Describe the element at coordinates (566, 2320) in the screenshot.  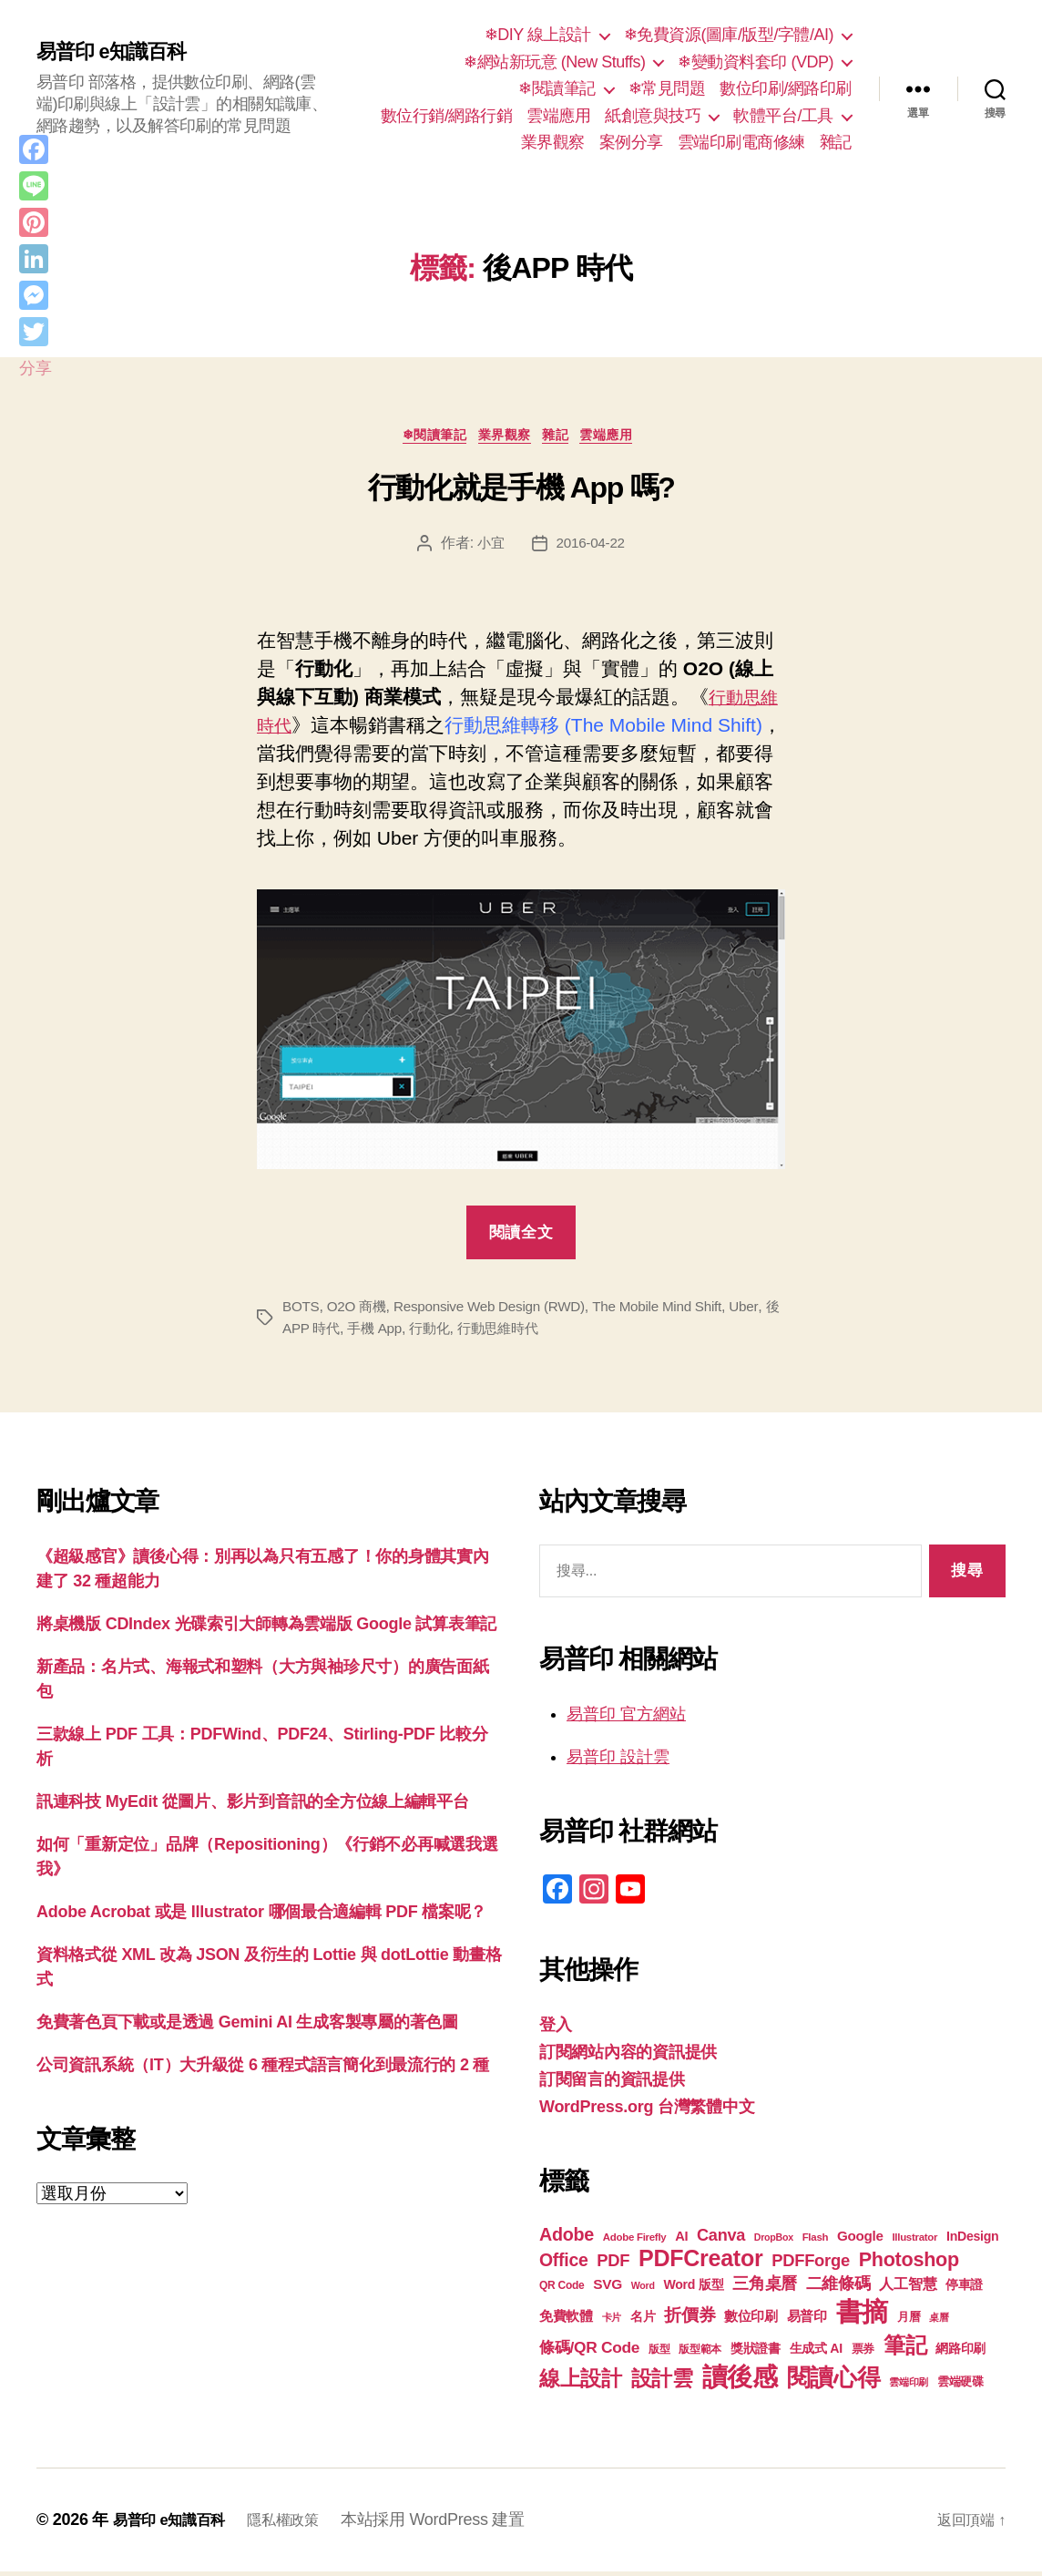
I see `免費軟體 [免費軟體 (24 個項目)]` at that location.